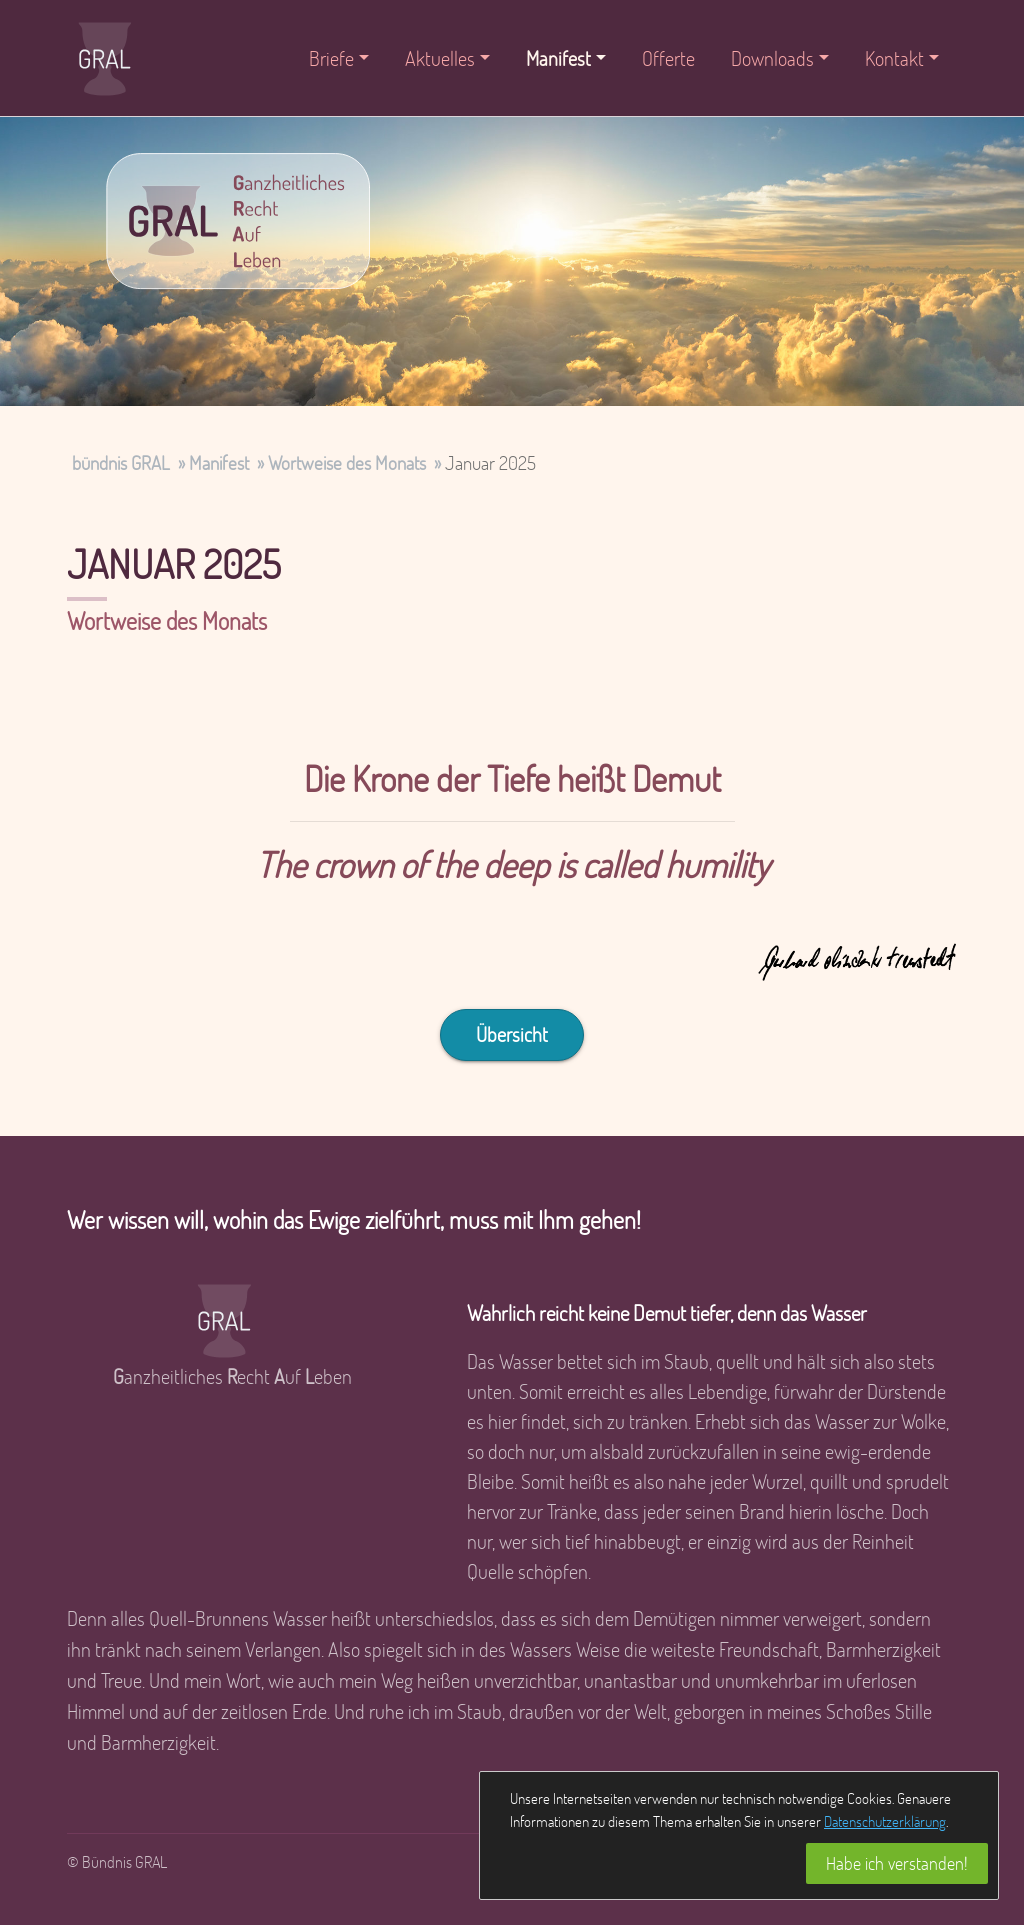 The image size is (1024, 1925). I want to click on © Bündnis GRAL, so click(117, 1861).